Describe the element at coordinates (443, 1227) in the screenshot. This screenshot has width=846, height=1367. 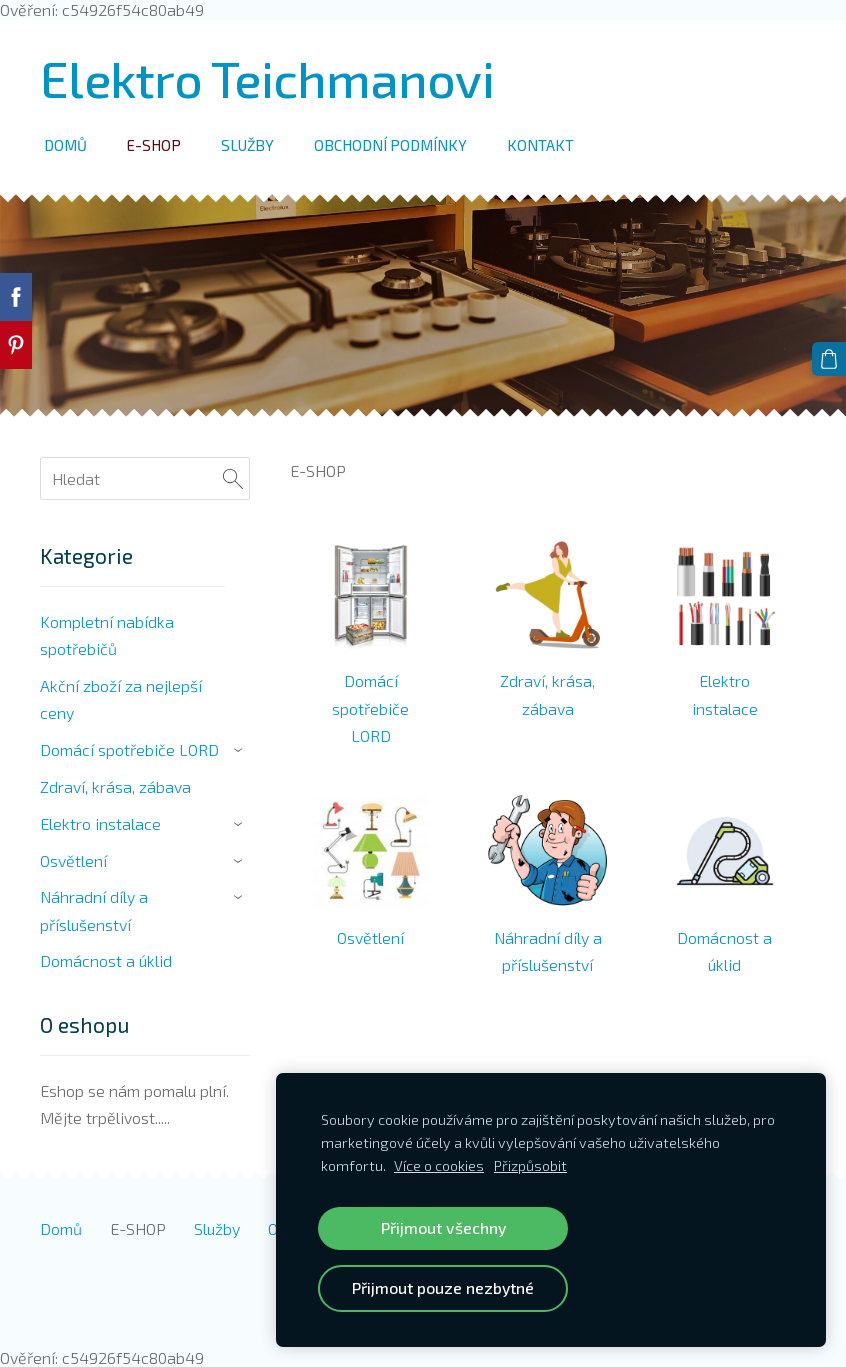
I see `Přijmout všechny` at that location.